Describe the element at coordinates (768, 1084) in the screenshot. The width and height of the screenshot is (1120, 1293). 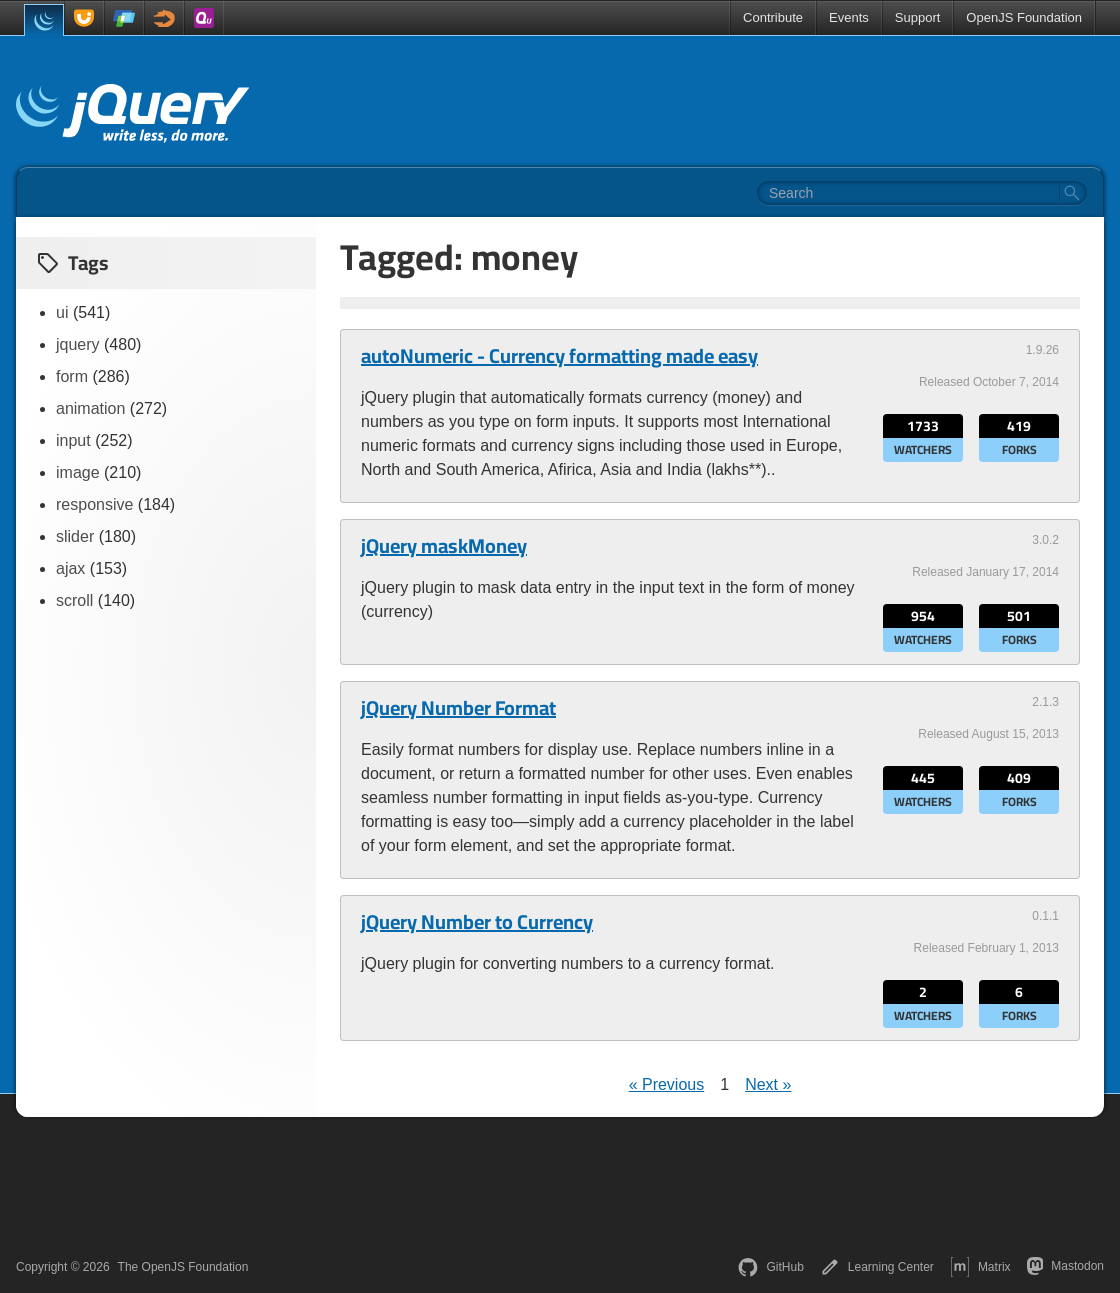
I see `Next »` at that location.